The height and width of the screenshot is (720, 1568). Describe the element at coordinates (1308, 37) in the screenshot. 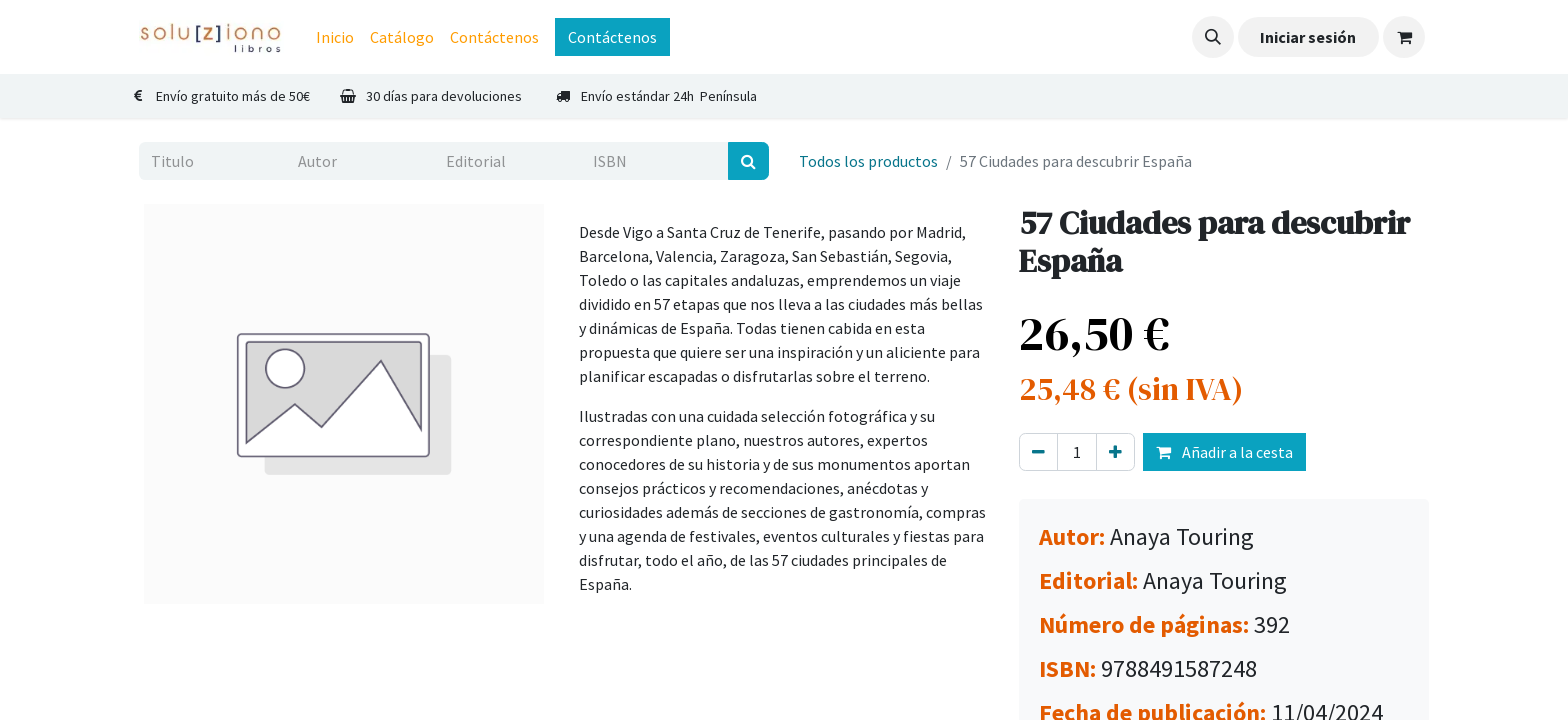

I see `Iniciar sesión` at that location.